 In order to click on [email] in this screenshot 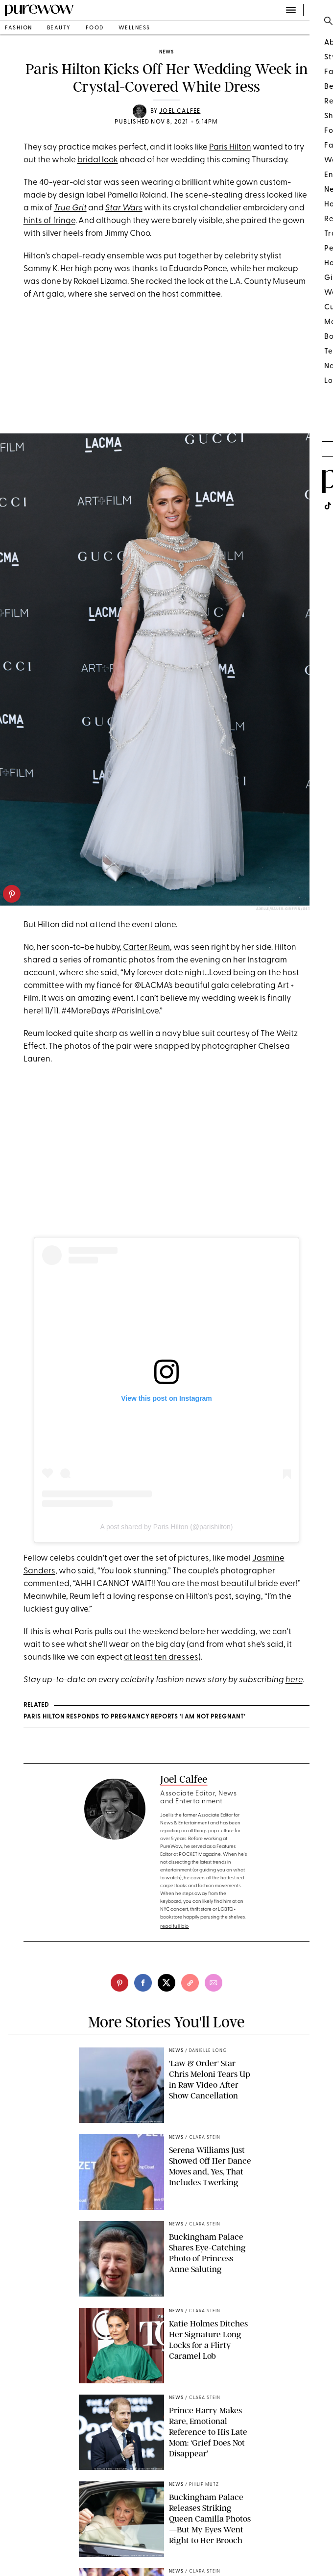, I will do `click(213, 1983)`.